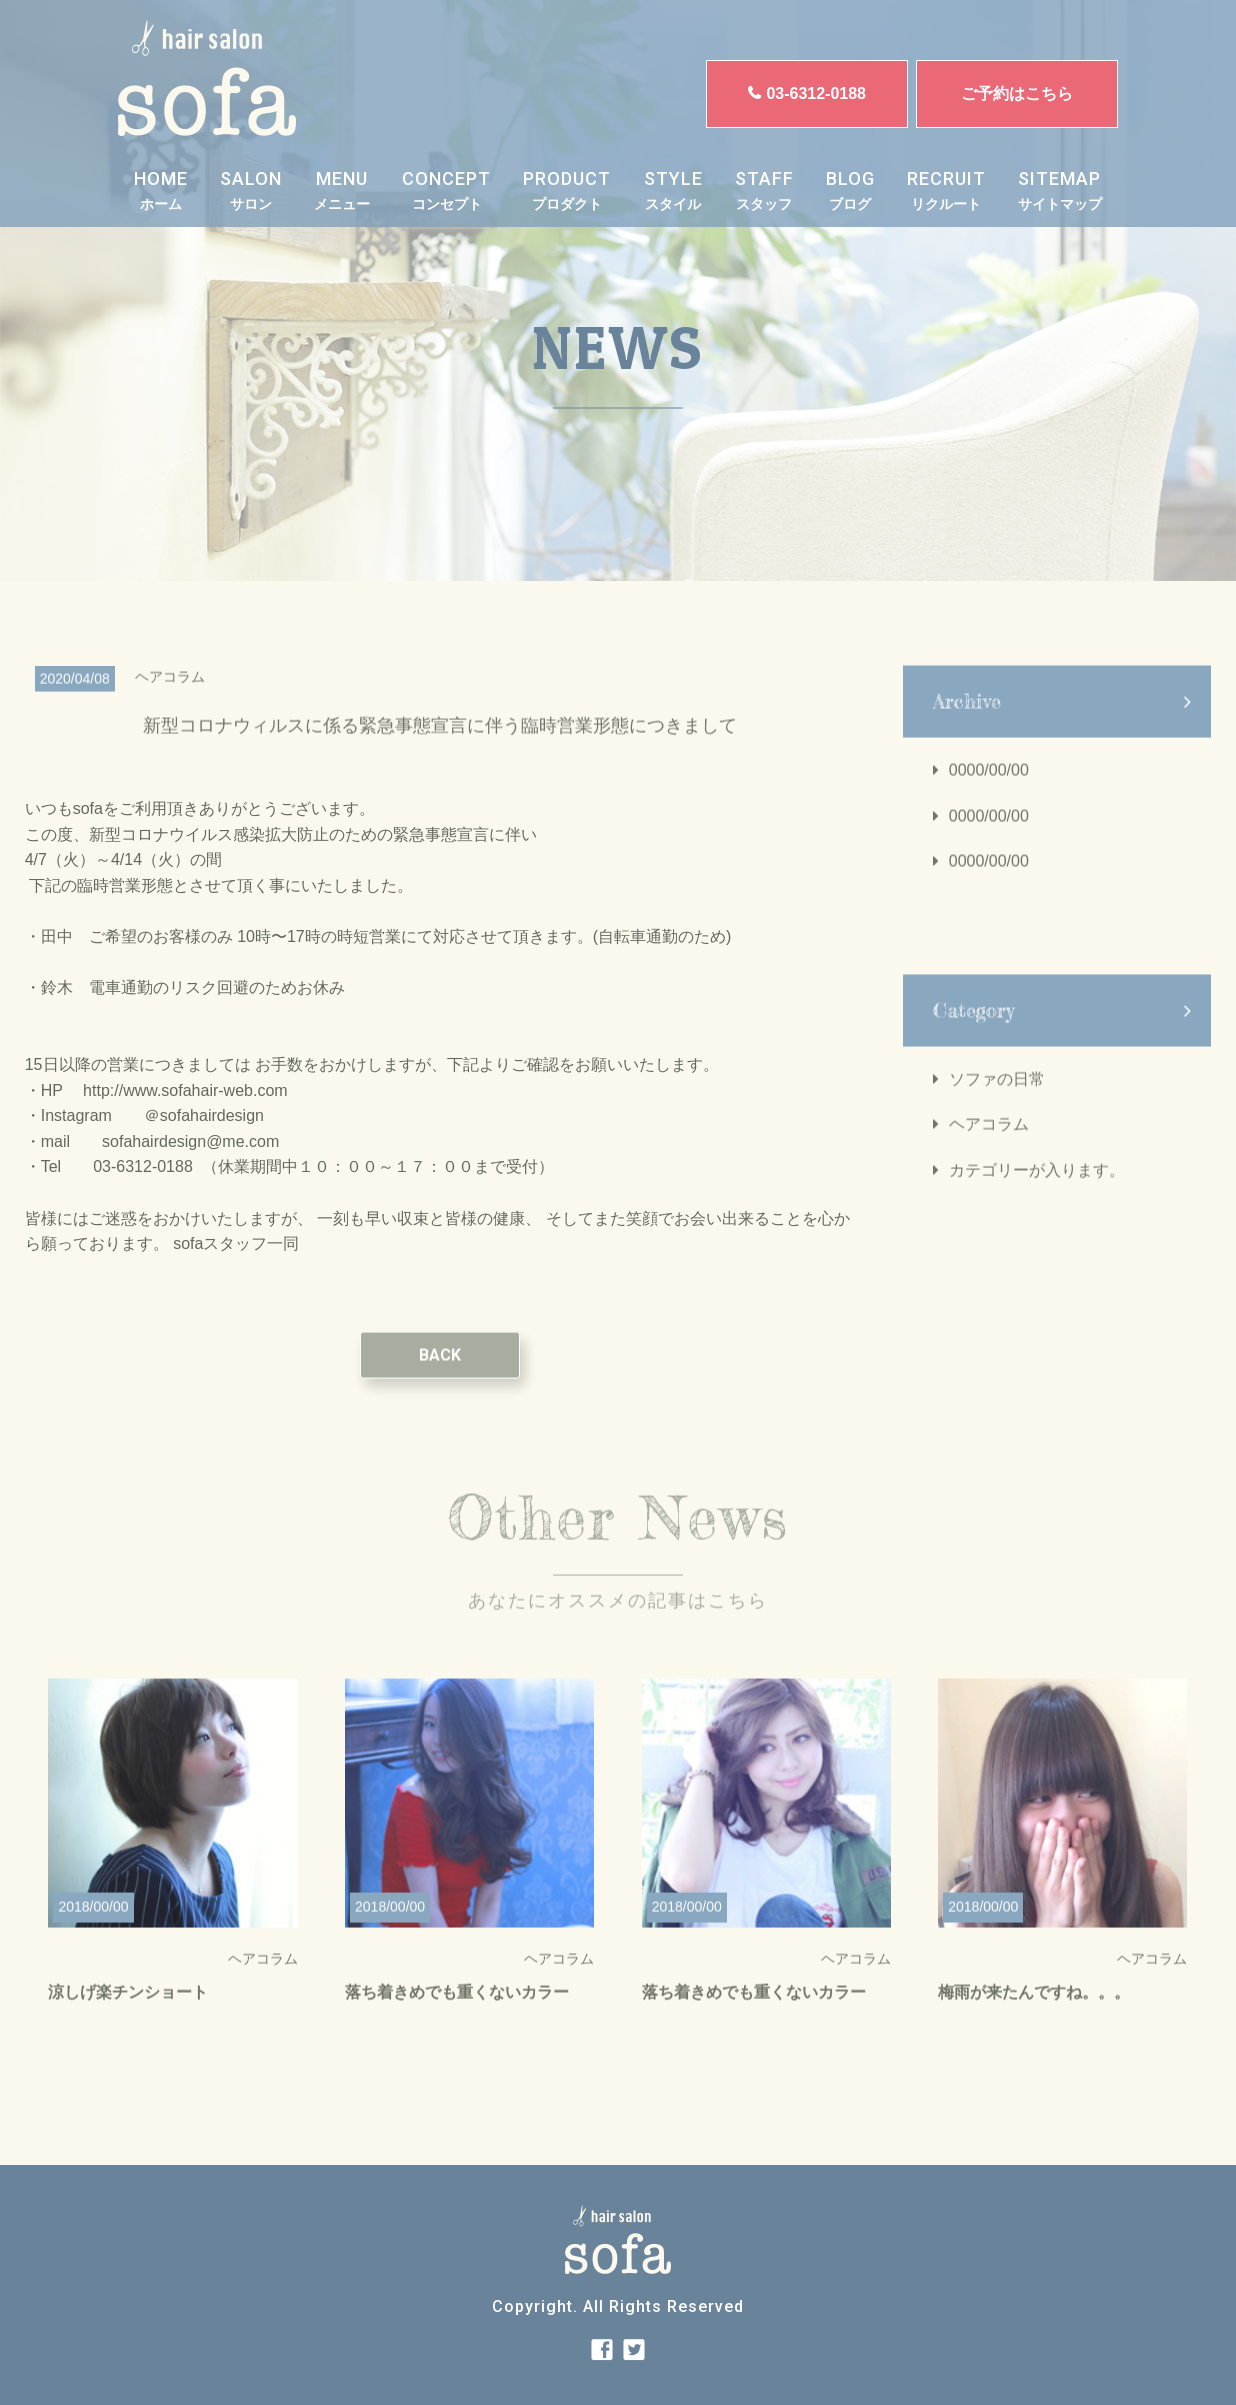 The image size is (1236, 2405). What do you see at coordinates (989, 788) in the screenshot?
I see `0000/00/00` at bounding box center [989, 788].